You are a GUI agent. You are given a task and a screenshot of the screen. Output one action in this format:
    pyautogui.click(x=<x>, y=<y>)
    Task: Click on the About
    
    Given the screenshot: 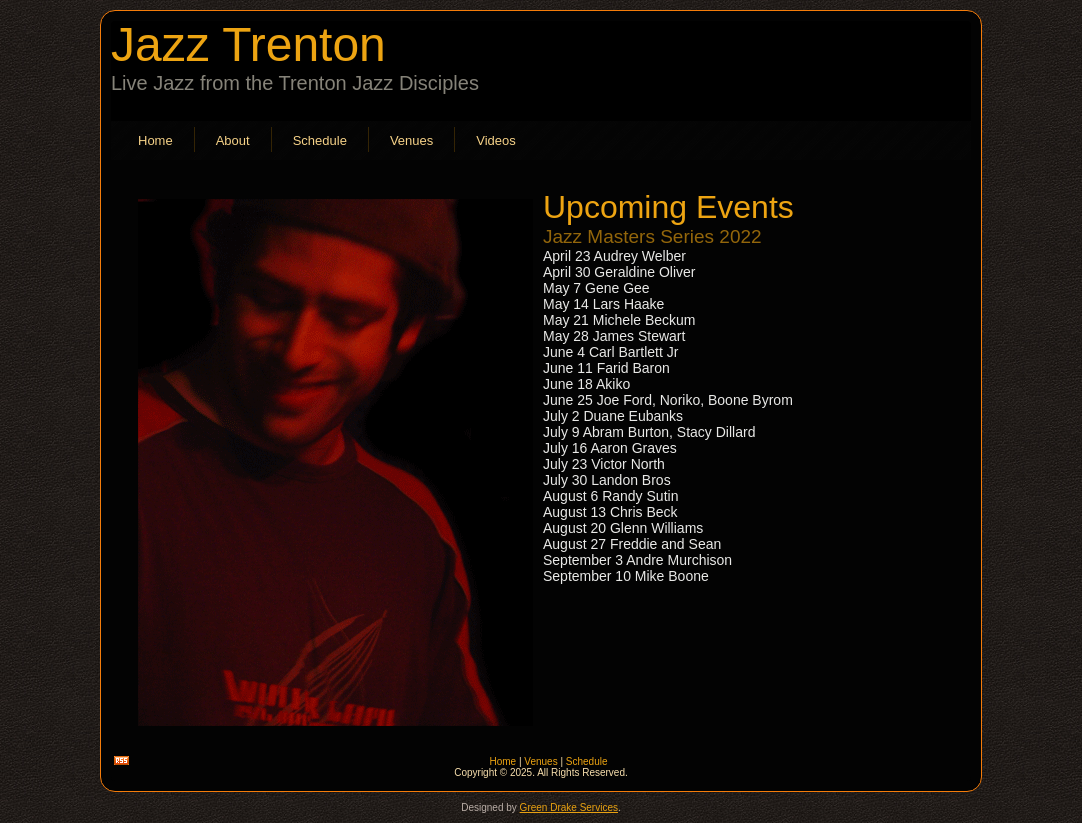 What is the action you would take?
    pyautogui.click(x=233, y=140)
    